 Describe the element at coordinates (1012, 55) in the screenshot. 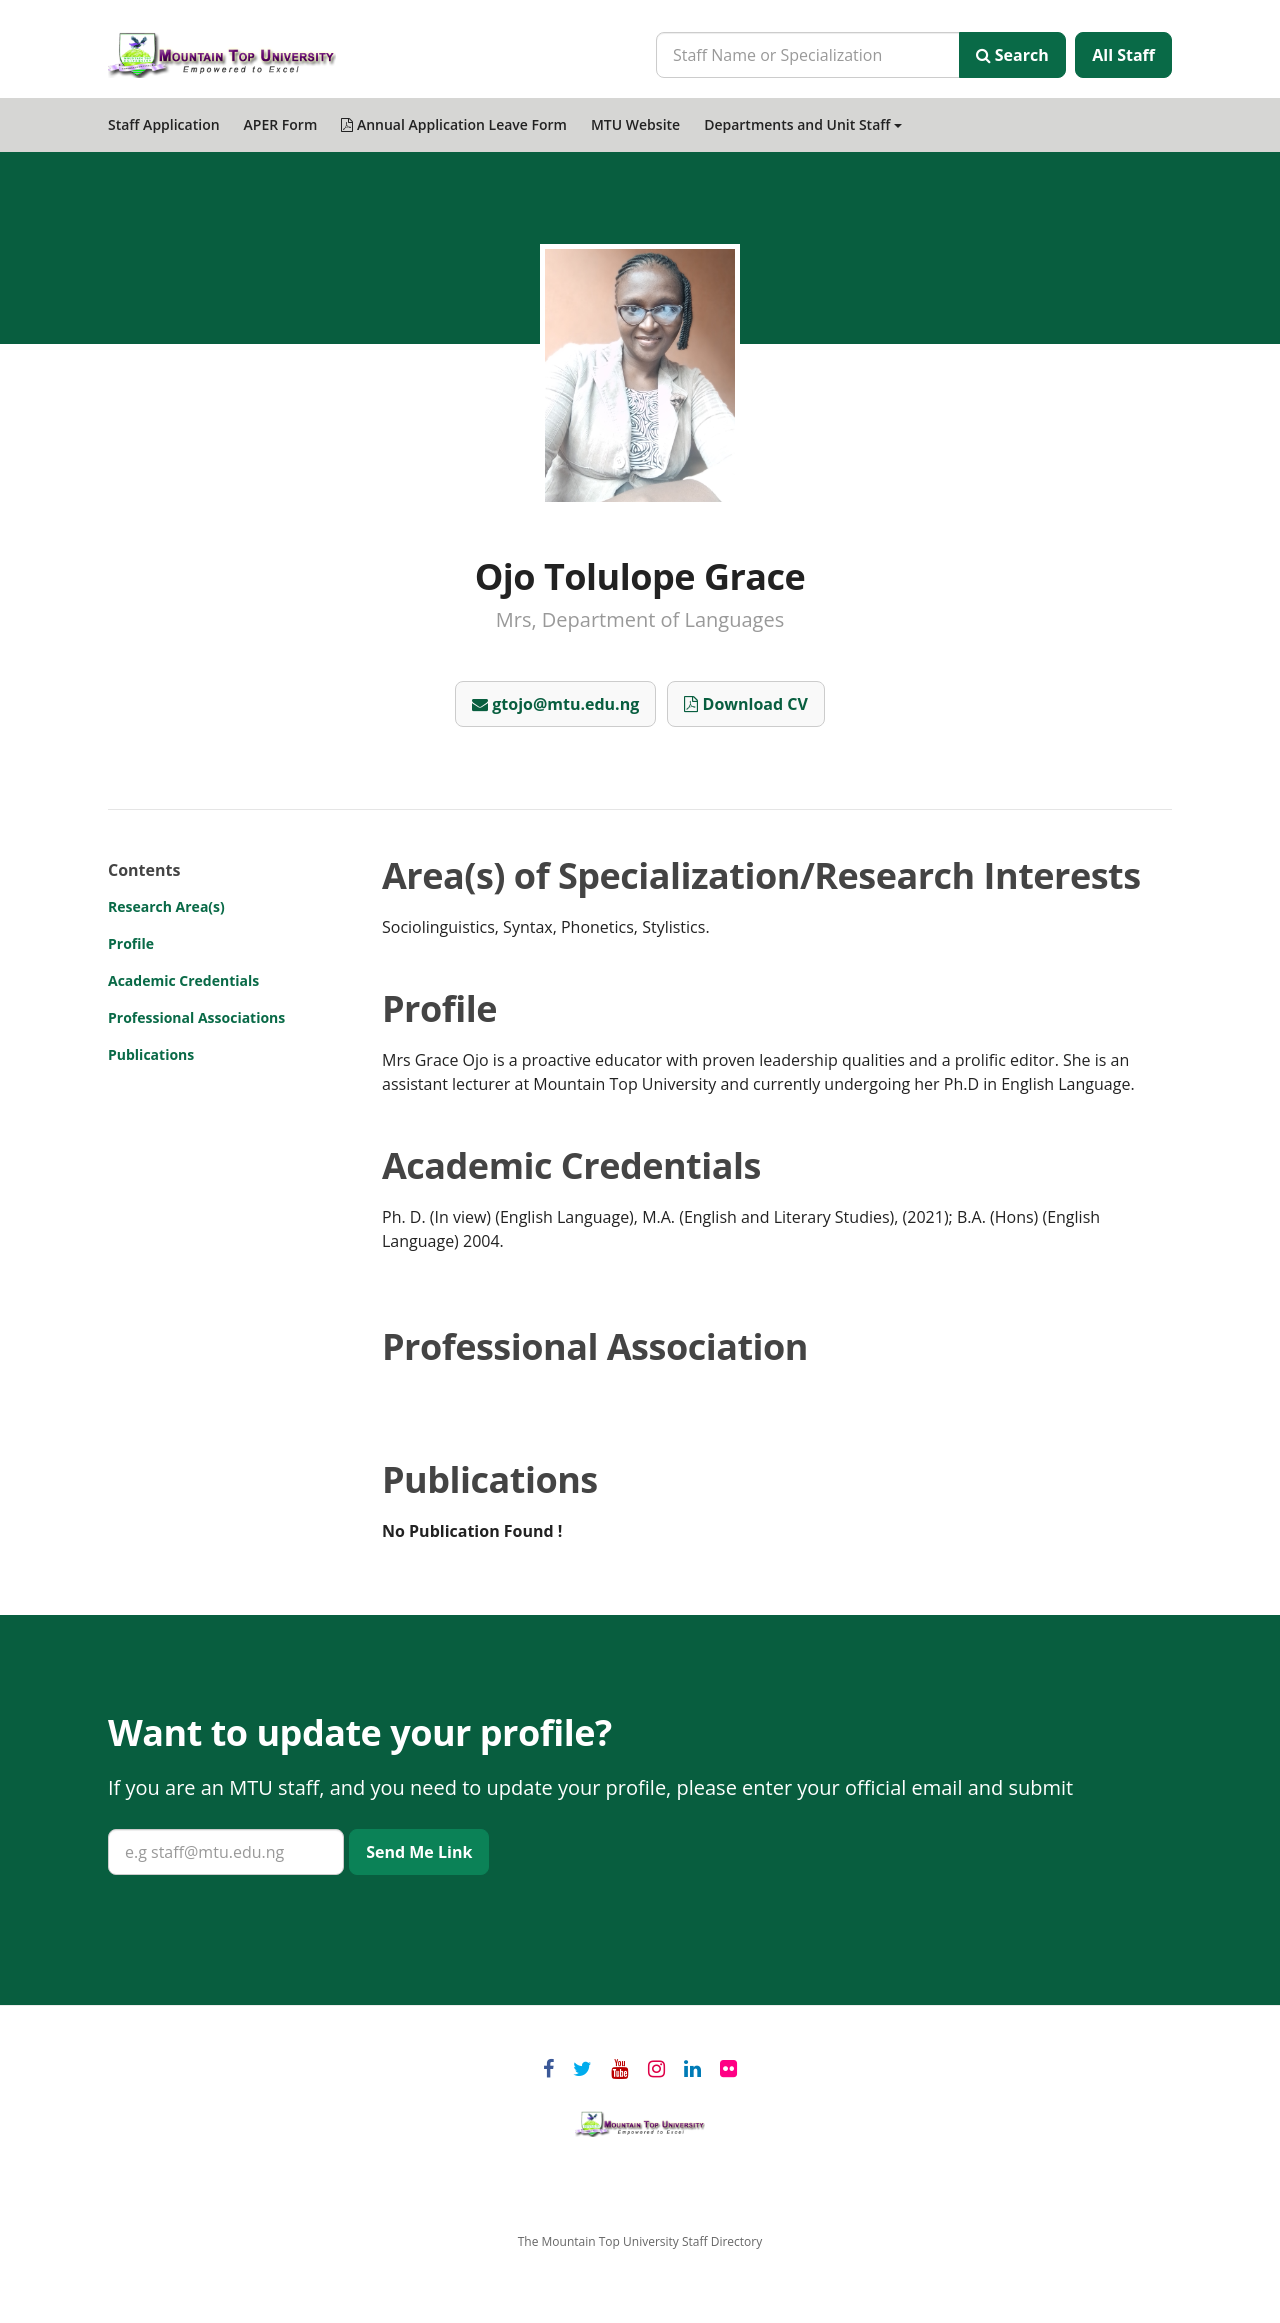

I see `Search` at that location.